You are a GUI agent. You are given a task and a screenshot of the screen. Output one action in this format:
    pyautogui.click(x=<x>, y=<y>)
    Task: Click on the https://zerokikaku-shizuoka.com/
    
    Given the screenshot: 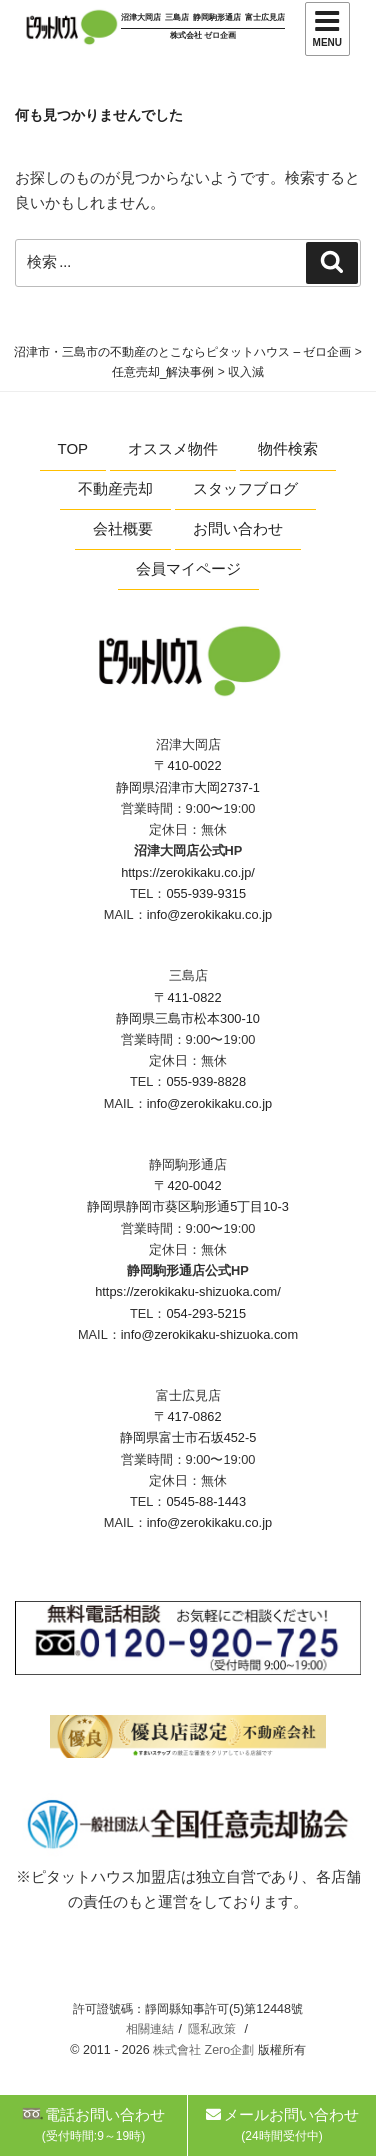 What is the action you would take?
    pyautogui.click(x=188, y=1291)
    